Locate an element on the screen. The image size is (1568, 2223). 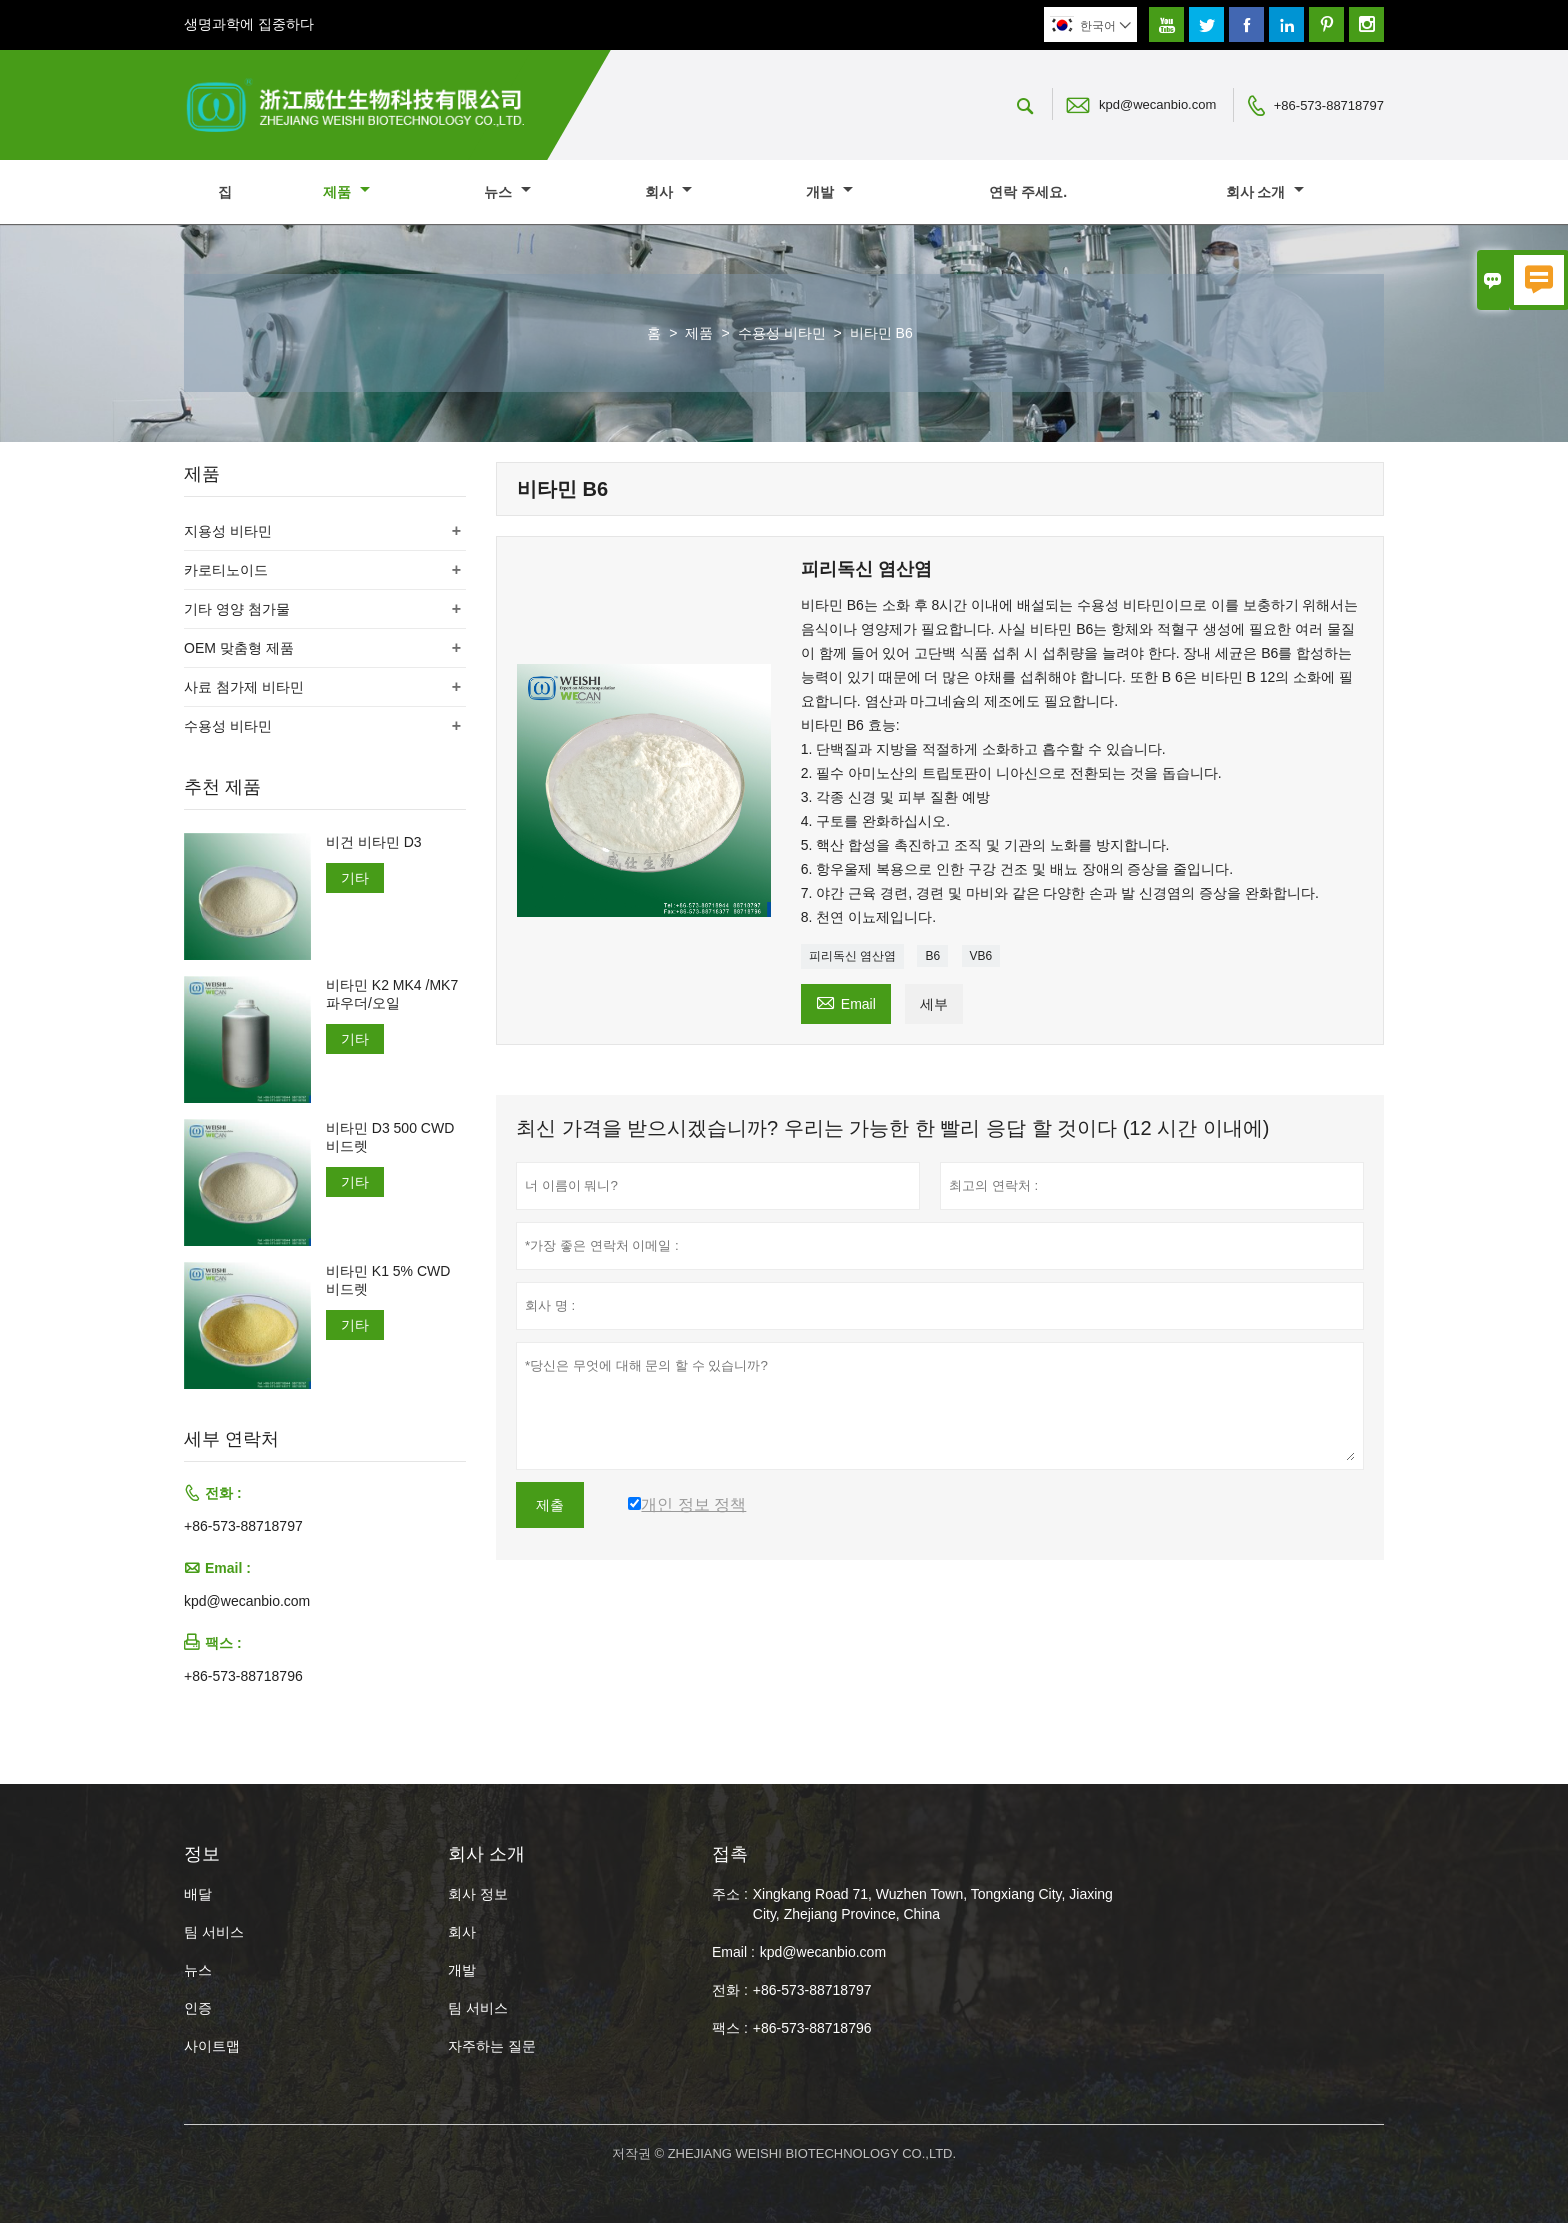
제품 is located at coordinates (346, 192).